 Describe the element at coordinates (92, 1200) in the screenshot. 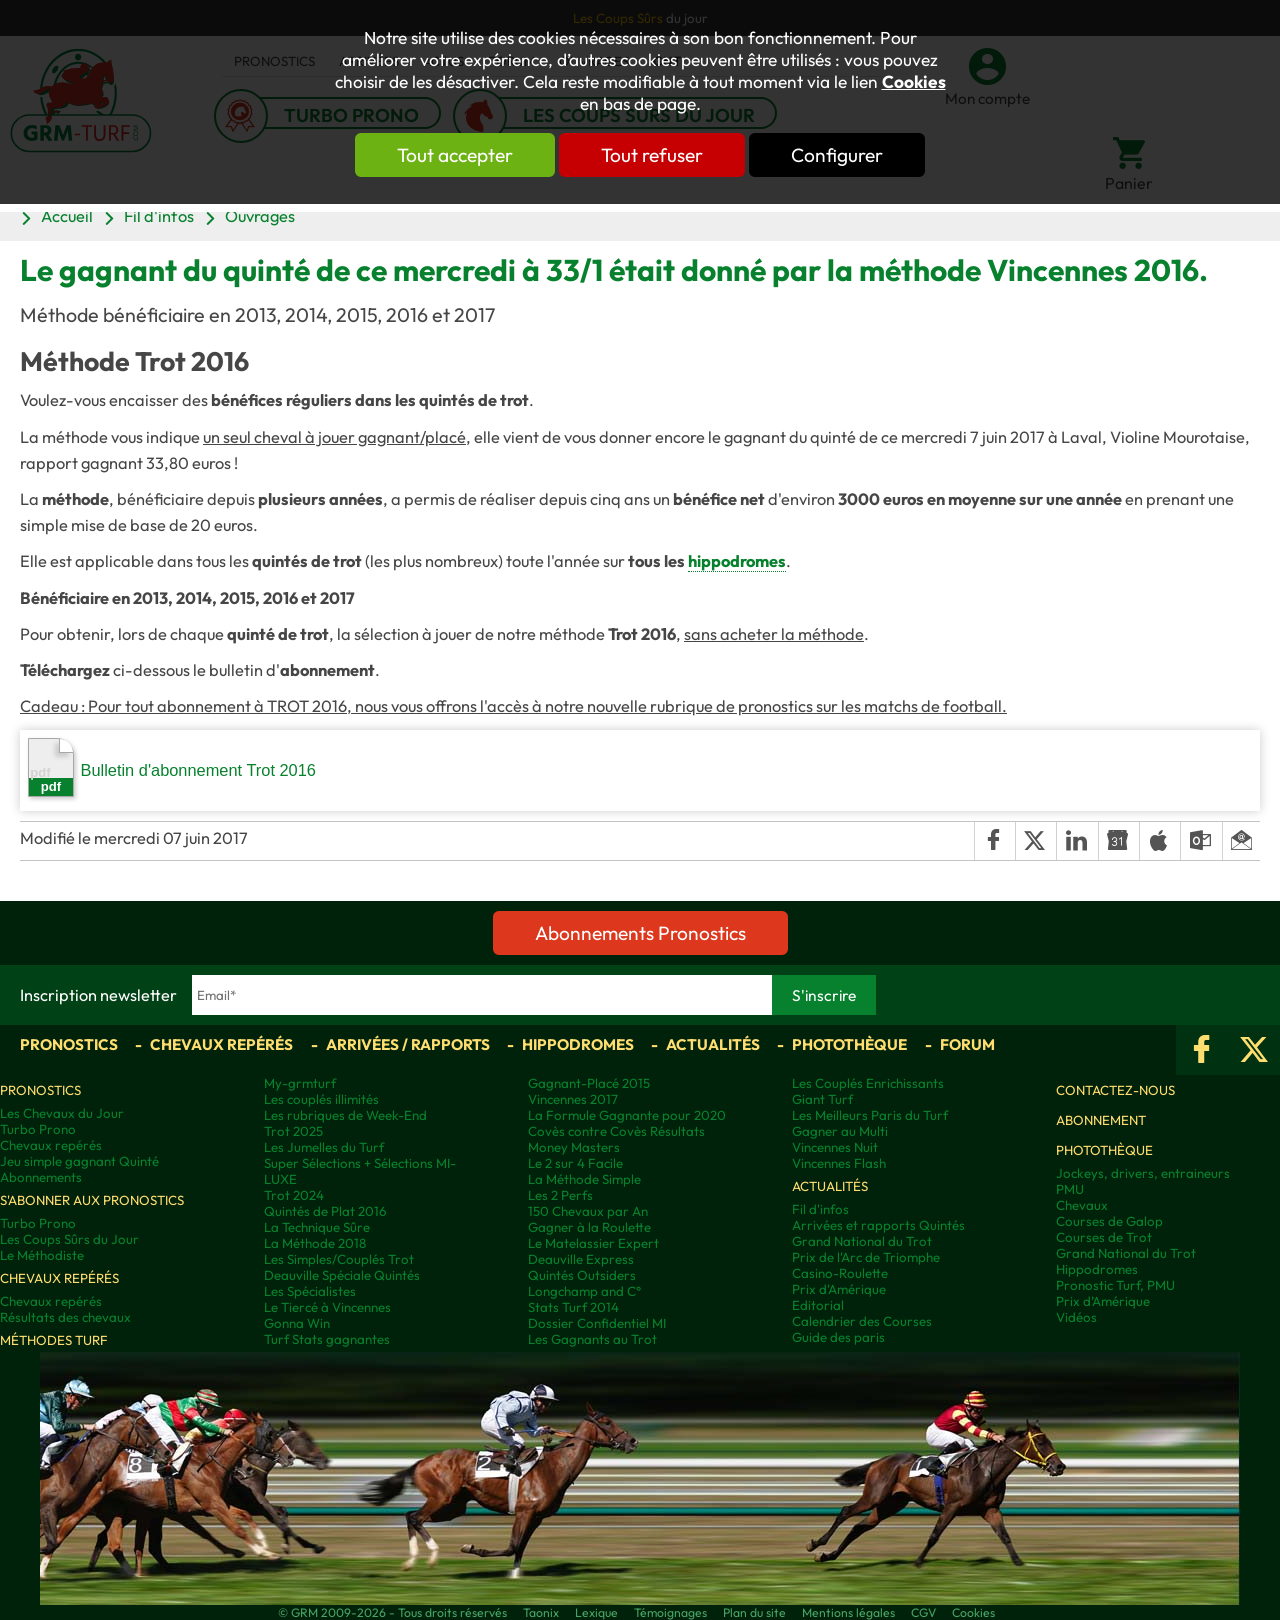

I see `S'abonner aux pronostics` at that location.